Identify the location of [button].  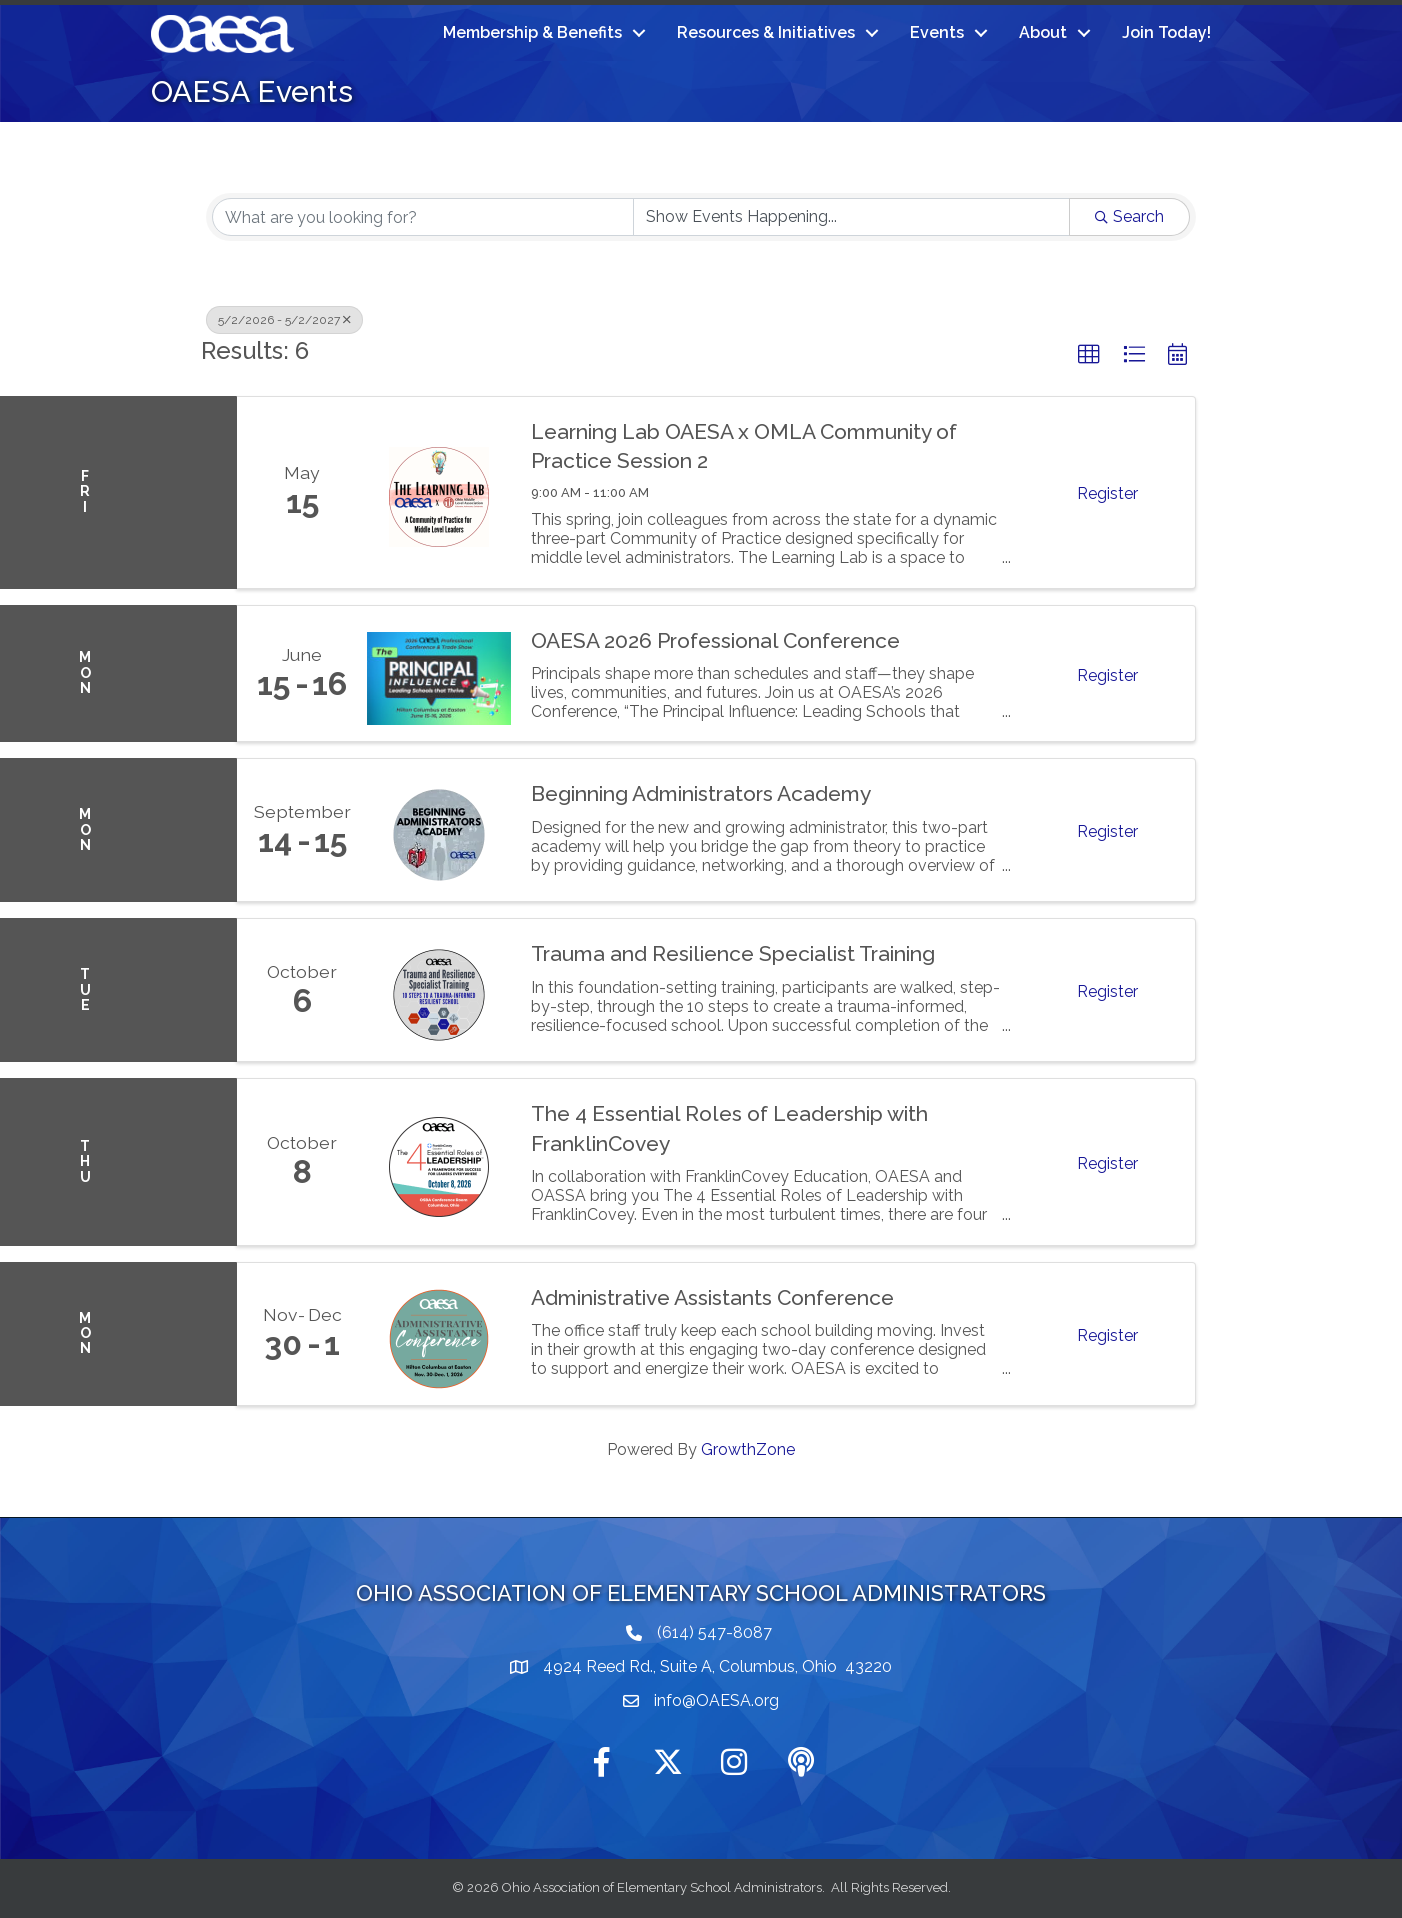
(1089, 355).